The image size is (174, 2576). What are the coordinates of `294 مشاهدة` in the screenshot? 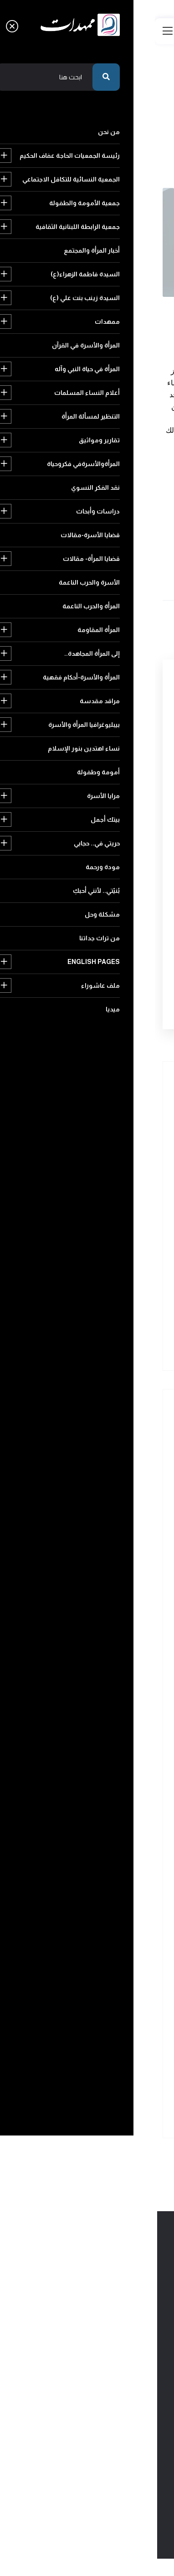 It's located at (145, 318).